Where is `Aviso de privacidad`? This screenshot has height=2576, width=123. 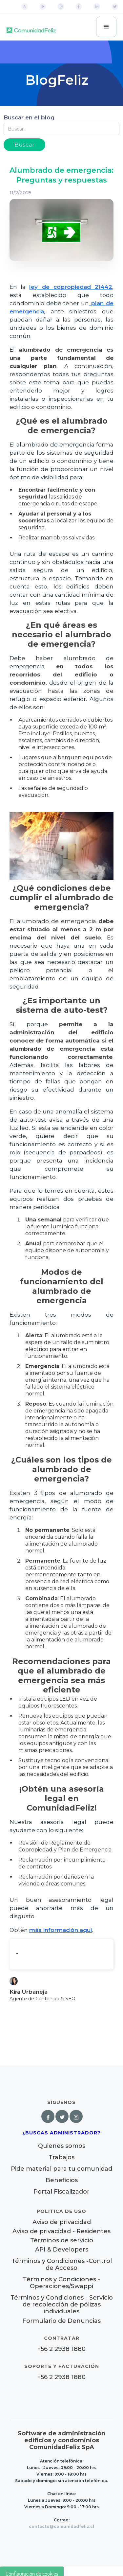
Aviso de privacidad is located at coordinates (61, 2222).